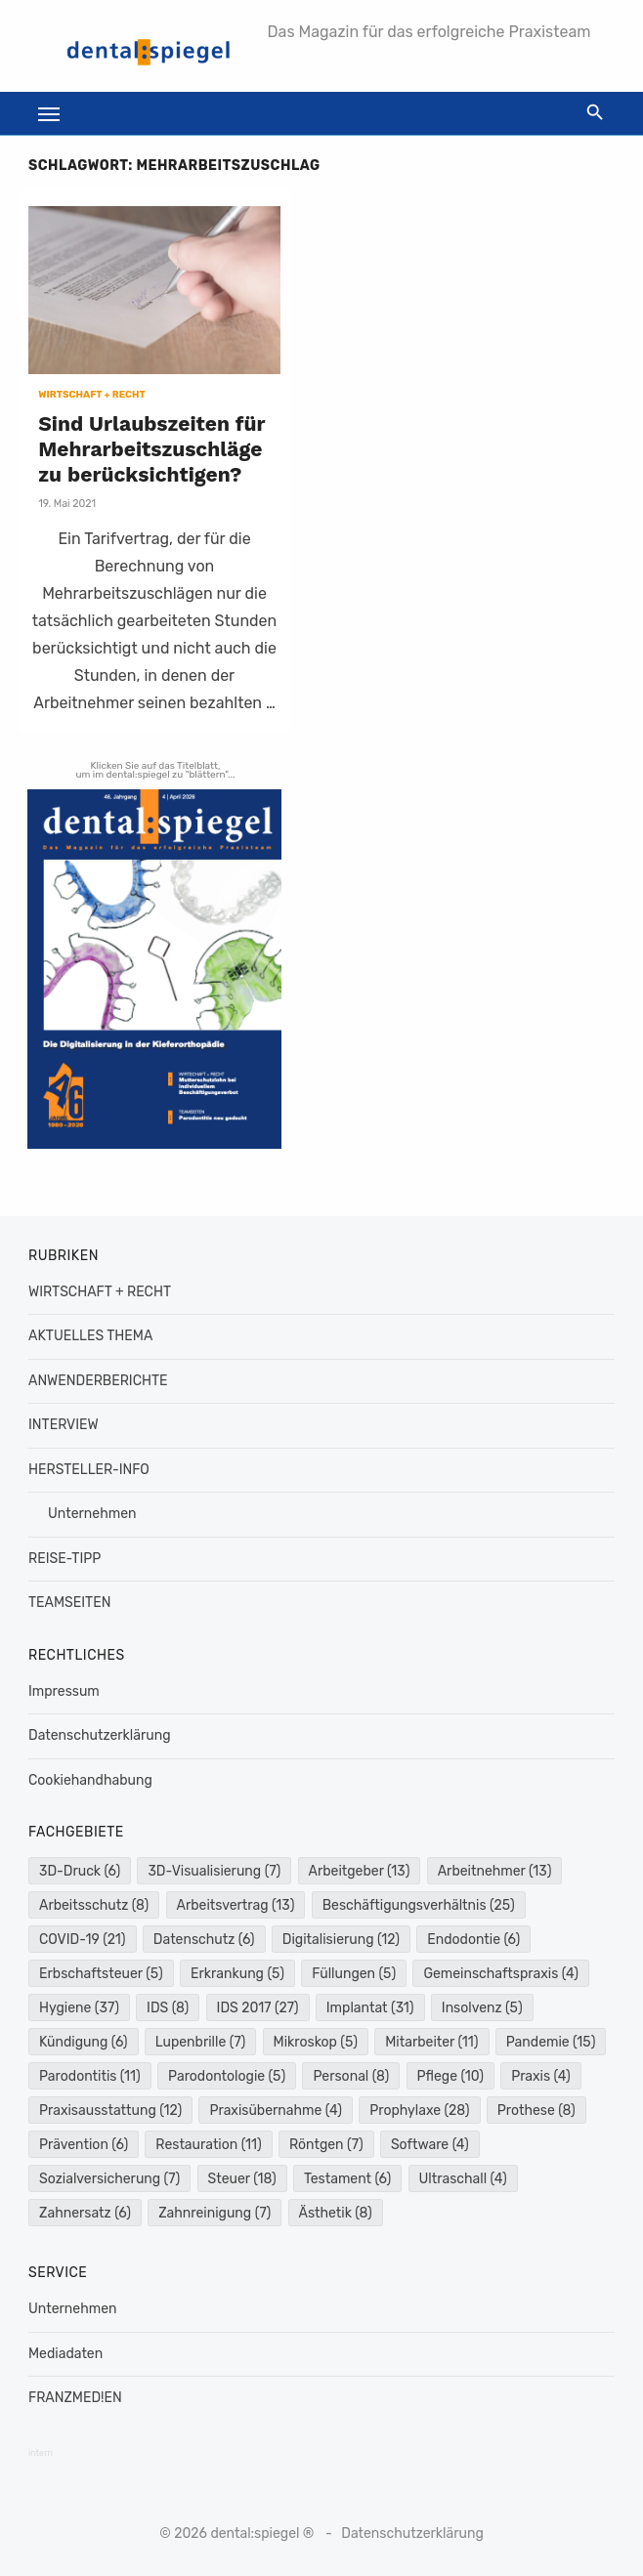 This screenshot has width=643, height=2576. Describe the element at coordinates (79, 1871) in the screenshot. I see `3D-Druck [3D-Druck (6 Einträge)]` at that location.